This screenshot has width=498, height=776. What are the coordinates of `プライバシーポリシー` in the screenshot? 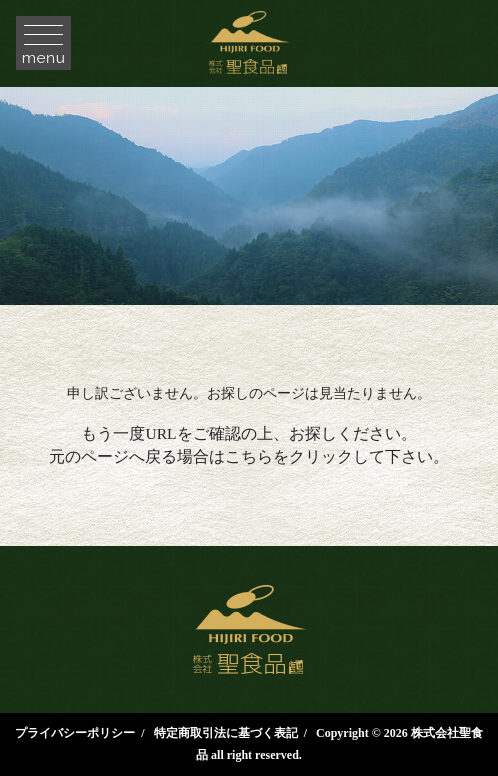 It's located at (75, 733).